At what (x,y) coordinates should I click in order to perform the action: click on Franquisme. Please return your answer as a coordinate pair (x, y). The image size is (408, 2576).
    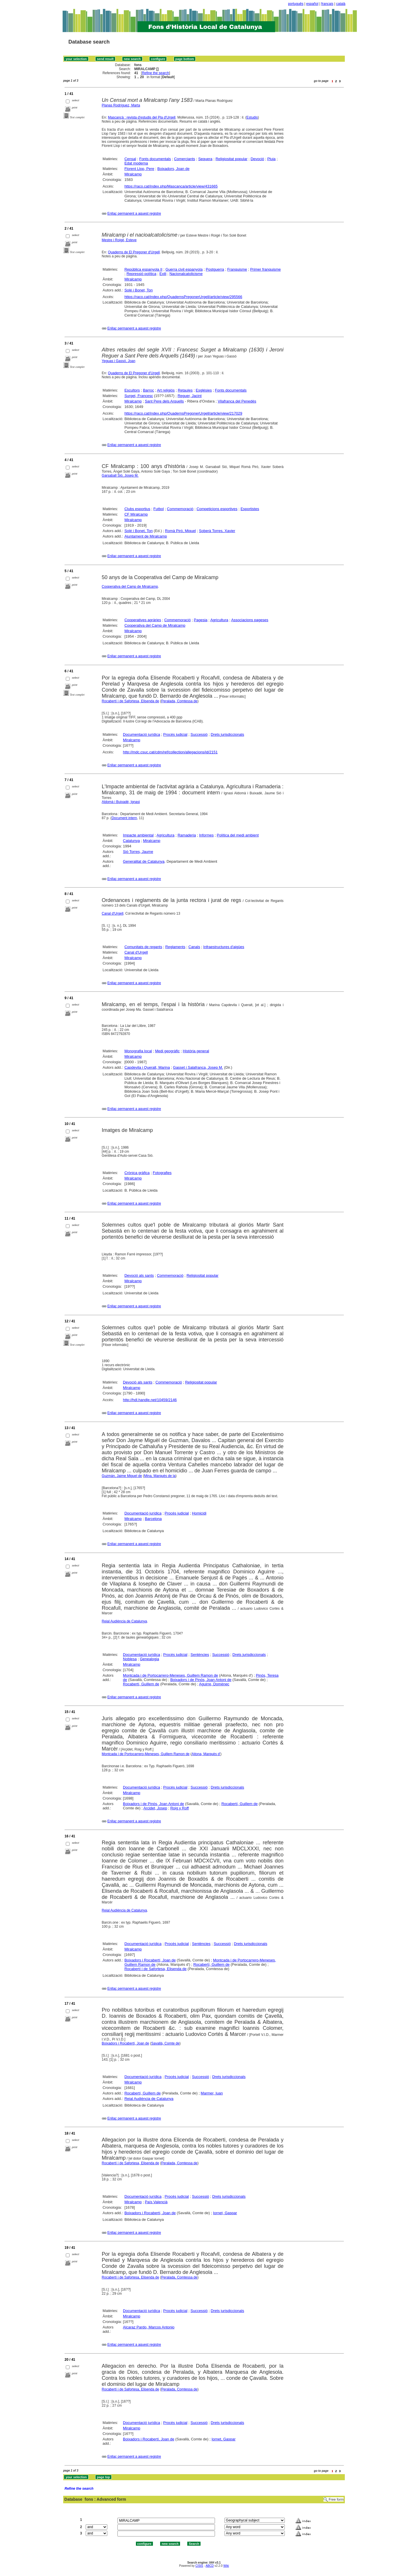
    Looking at the image, I should click on (237, 269).